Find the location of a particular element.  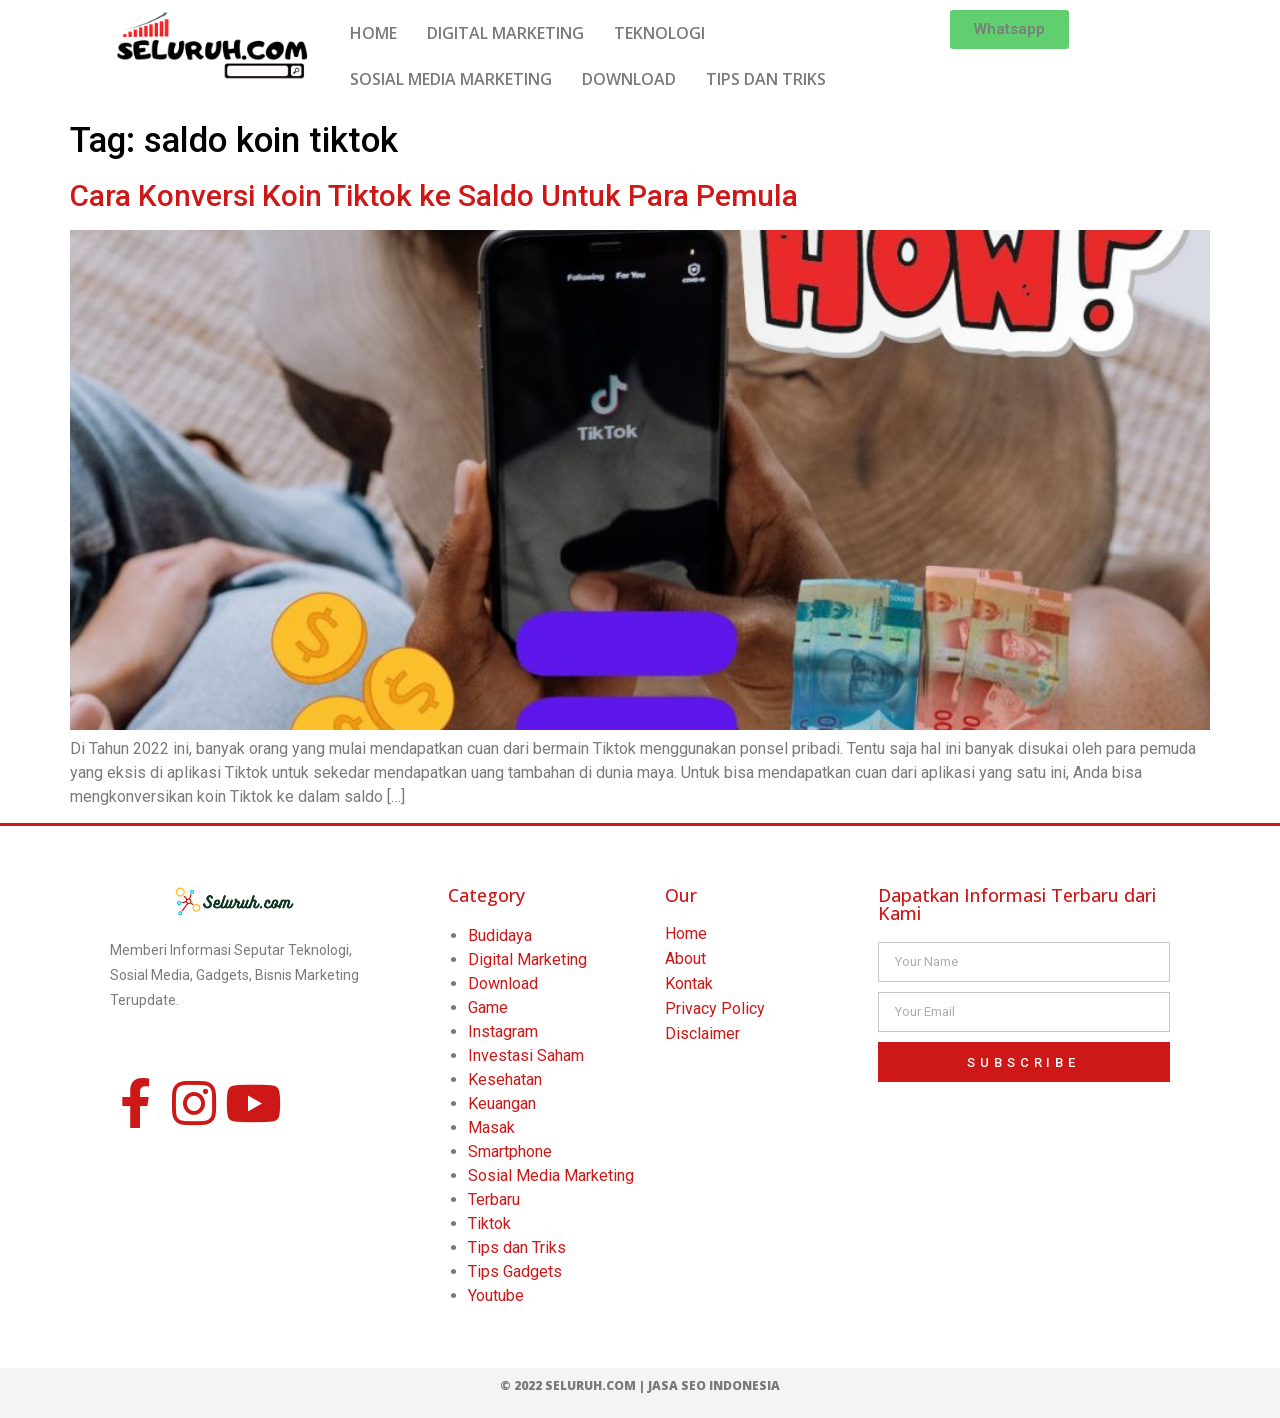

Tips Gadgets is located at coordinates (515, 1271).